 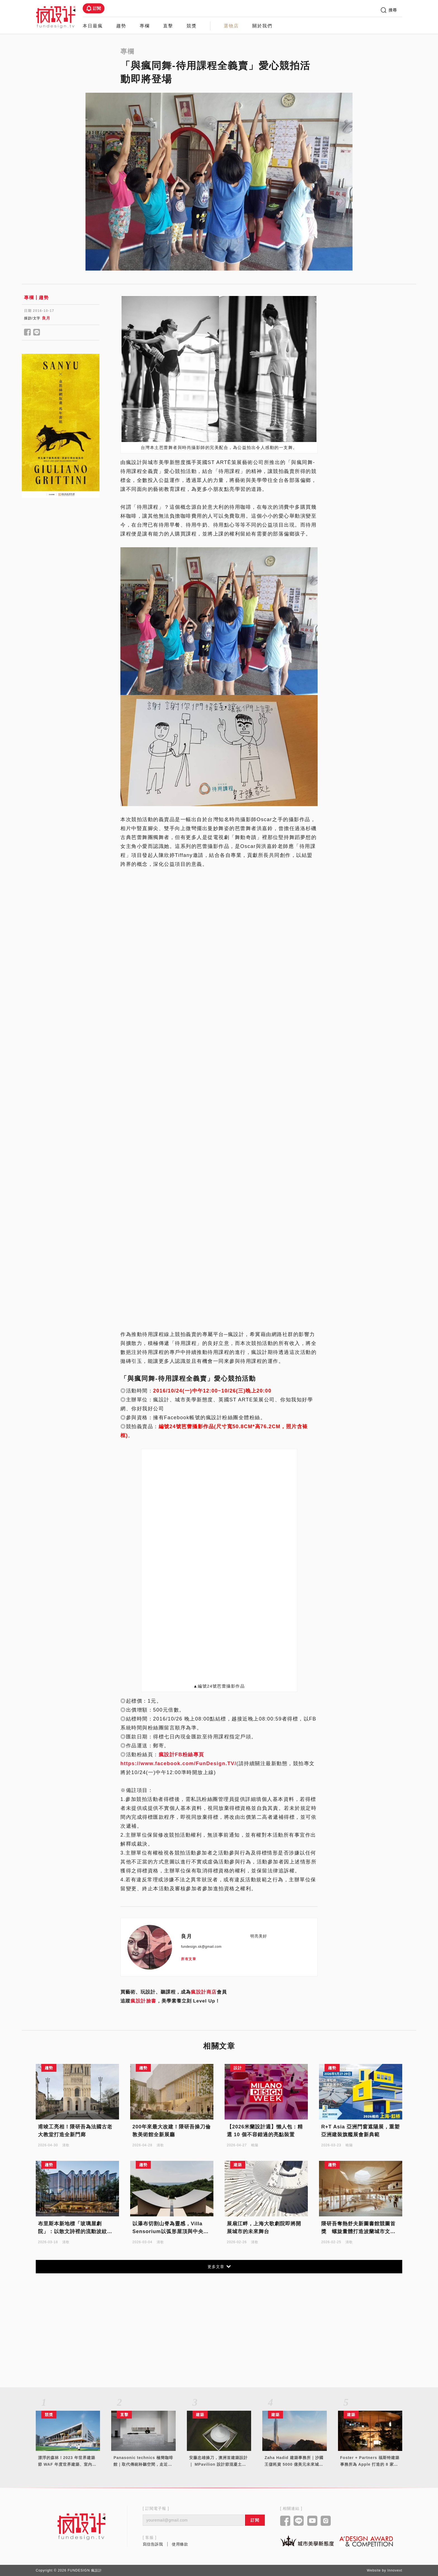 I want to click on [Link to line], so click(x=299, y=2521).